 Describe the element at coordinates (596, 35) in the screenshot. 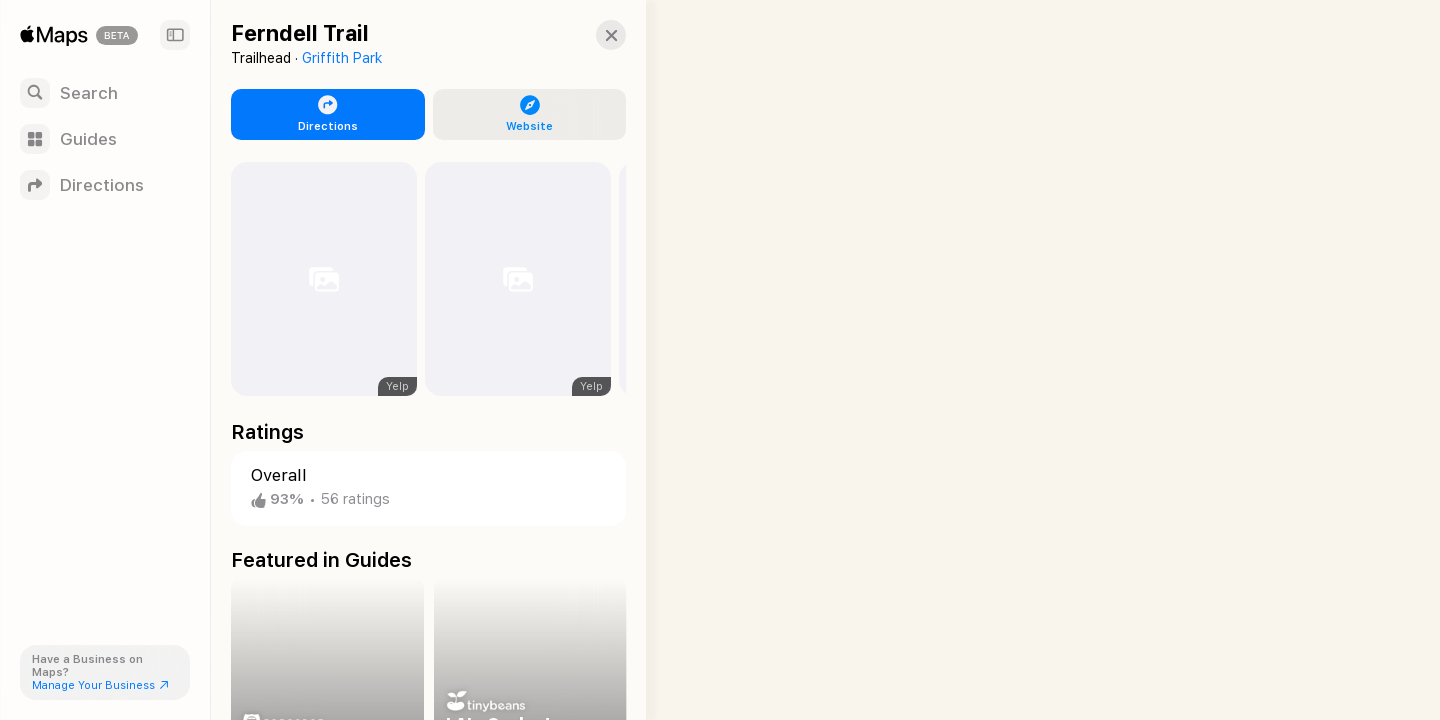

I see `[button]` at that location.